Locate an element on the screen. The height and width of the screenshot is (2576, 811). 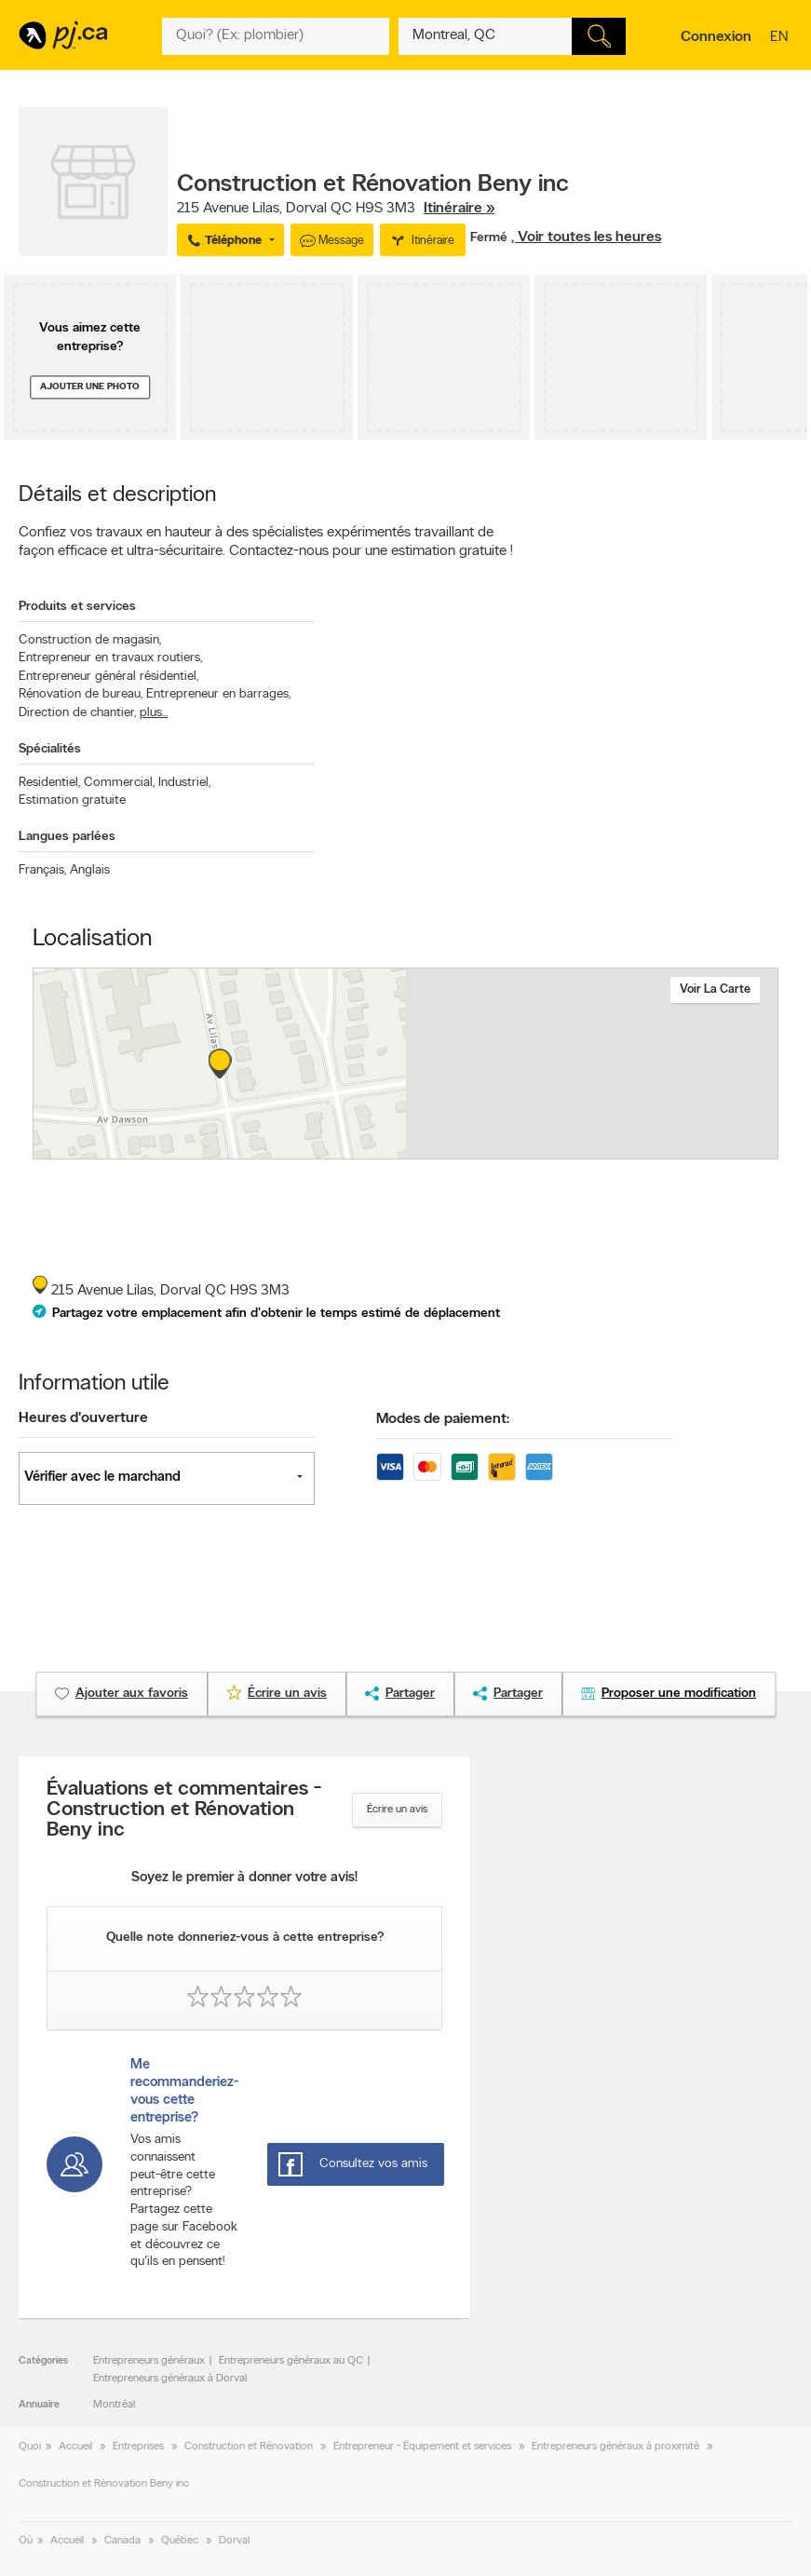
Entrepreneur général résidentiel is located at coordinates (108, 677).